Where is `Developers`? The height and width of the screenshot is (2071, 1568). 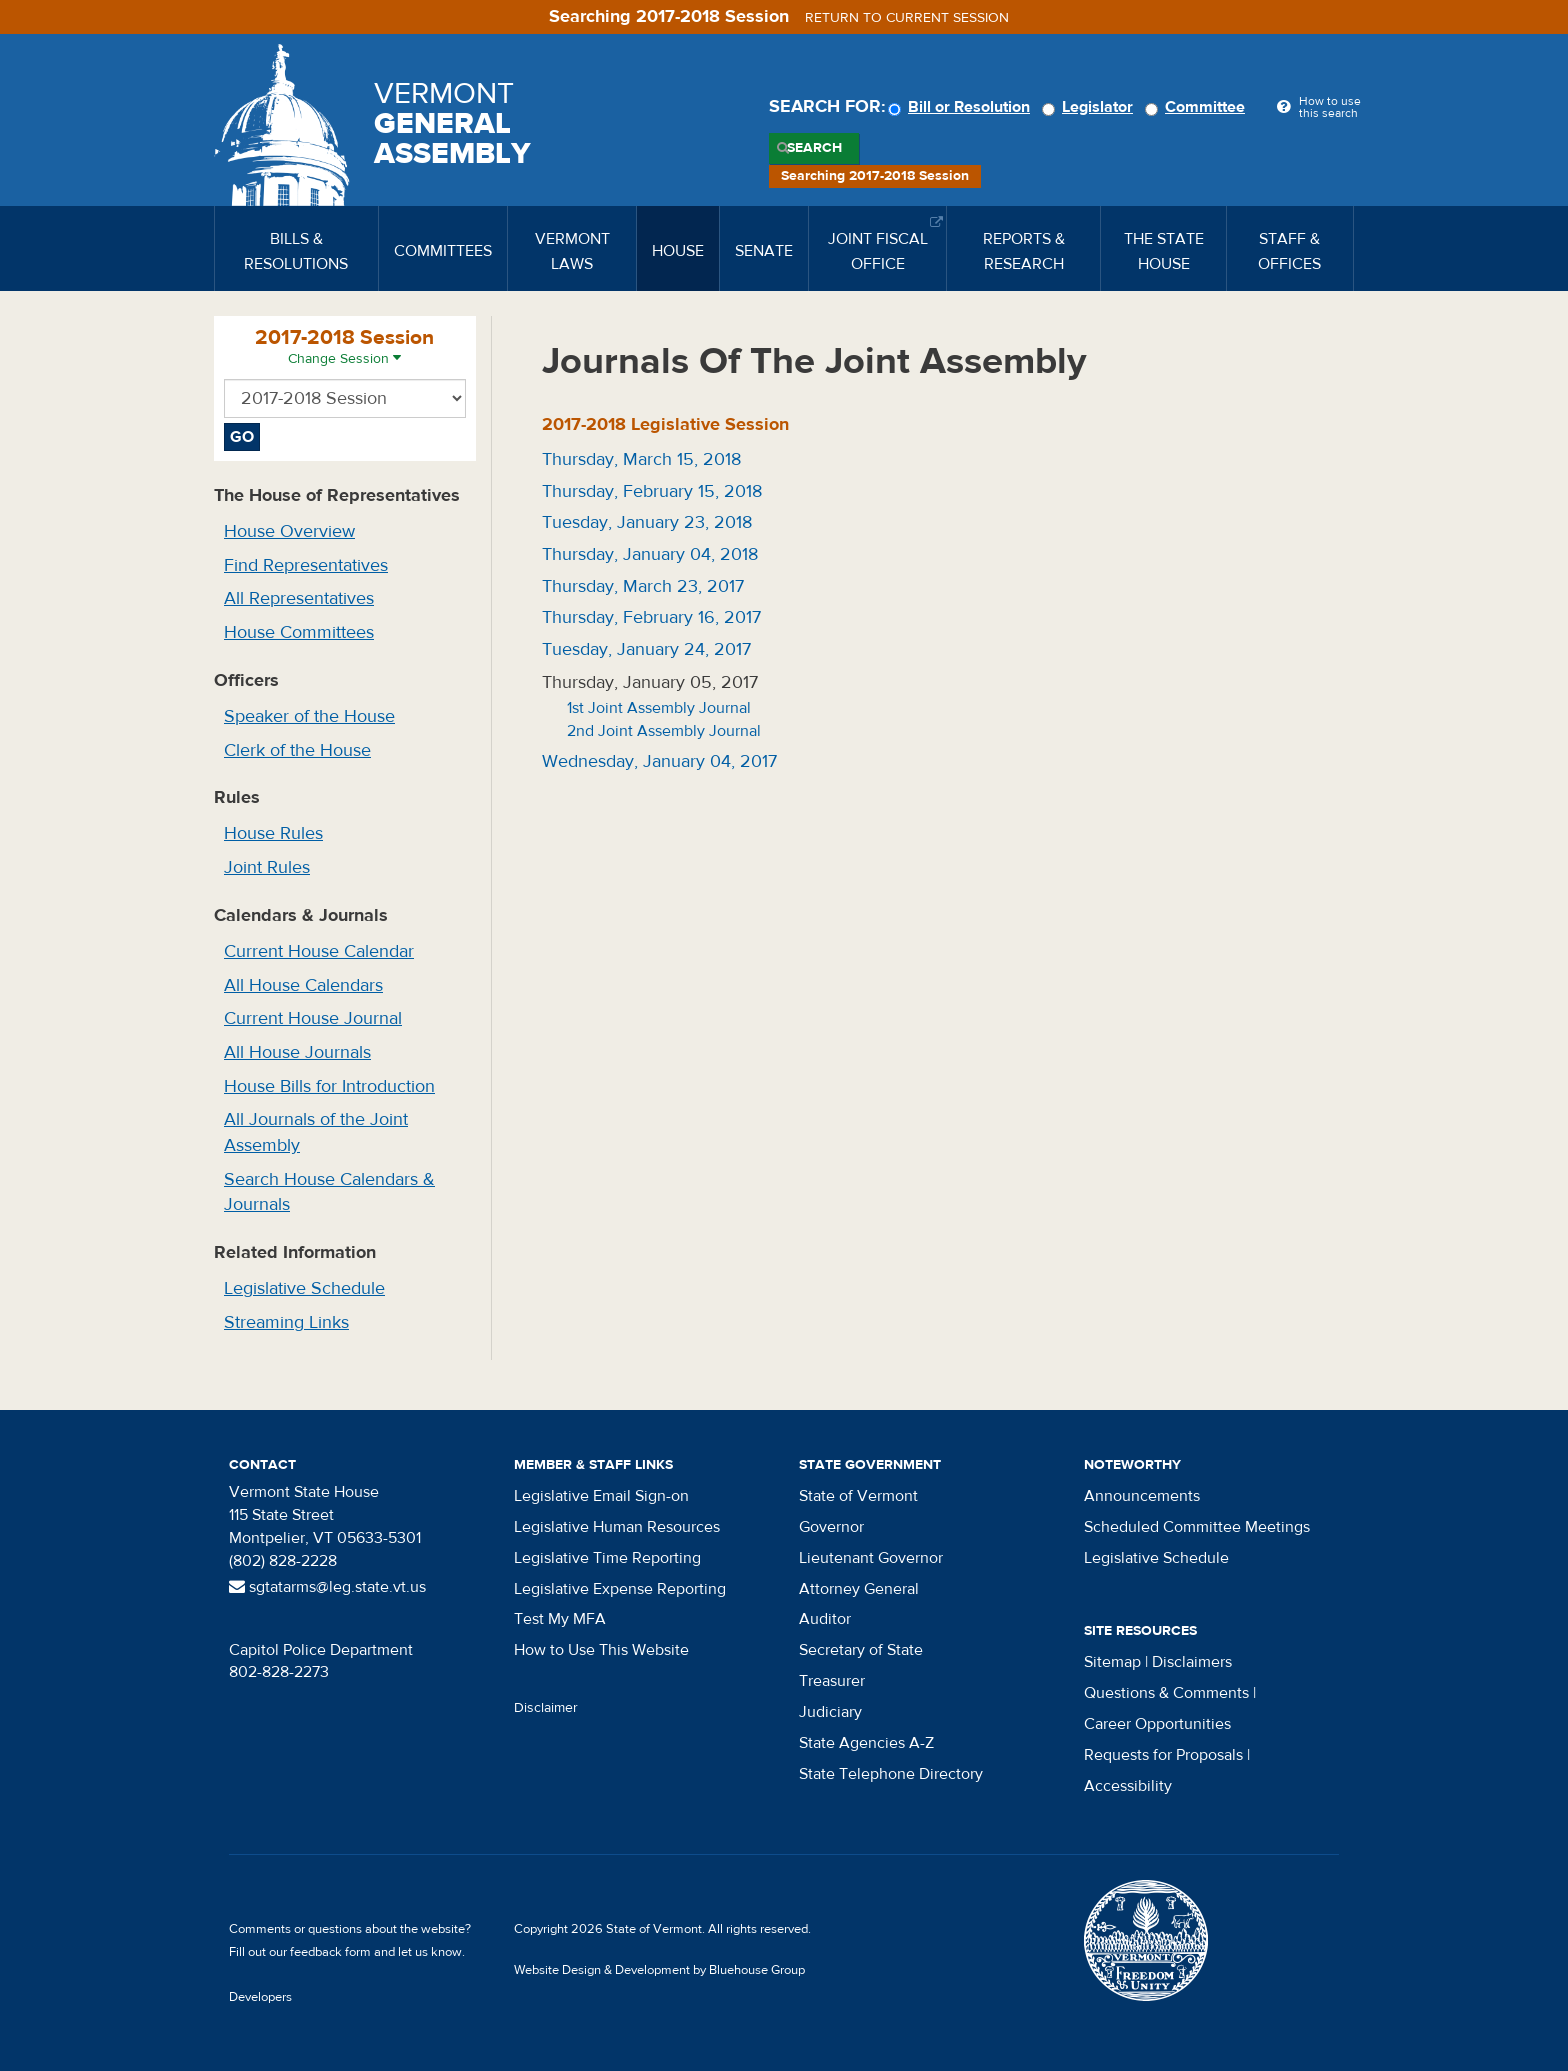
Developers is located at coordinates (260, 1997).